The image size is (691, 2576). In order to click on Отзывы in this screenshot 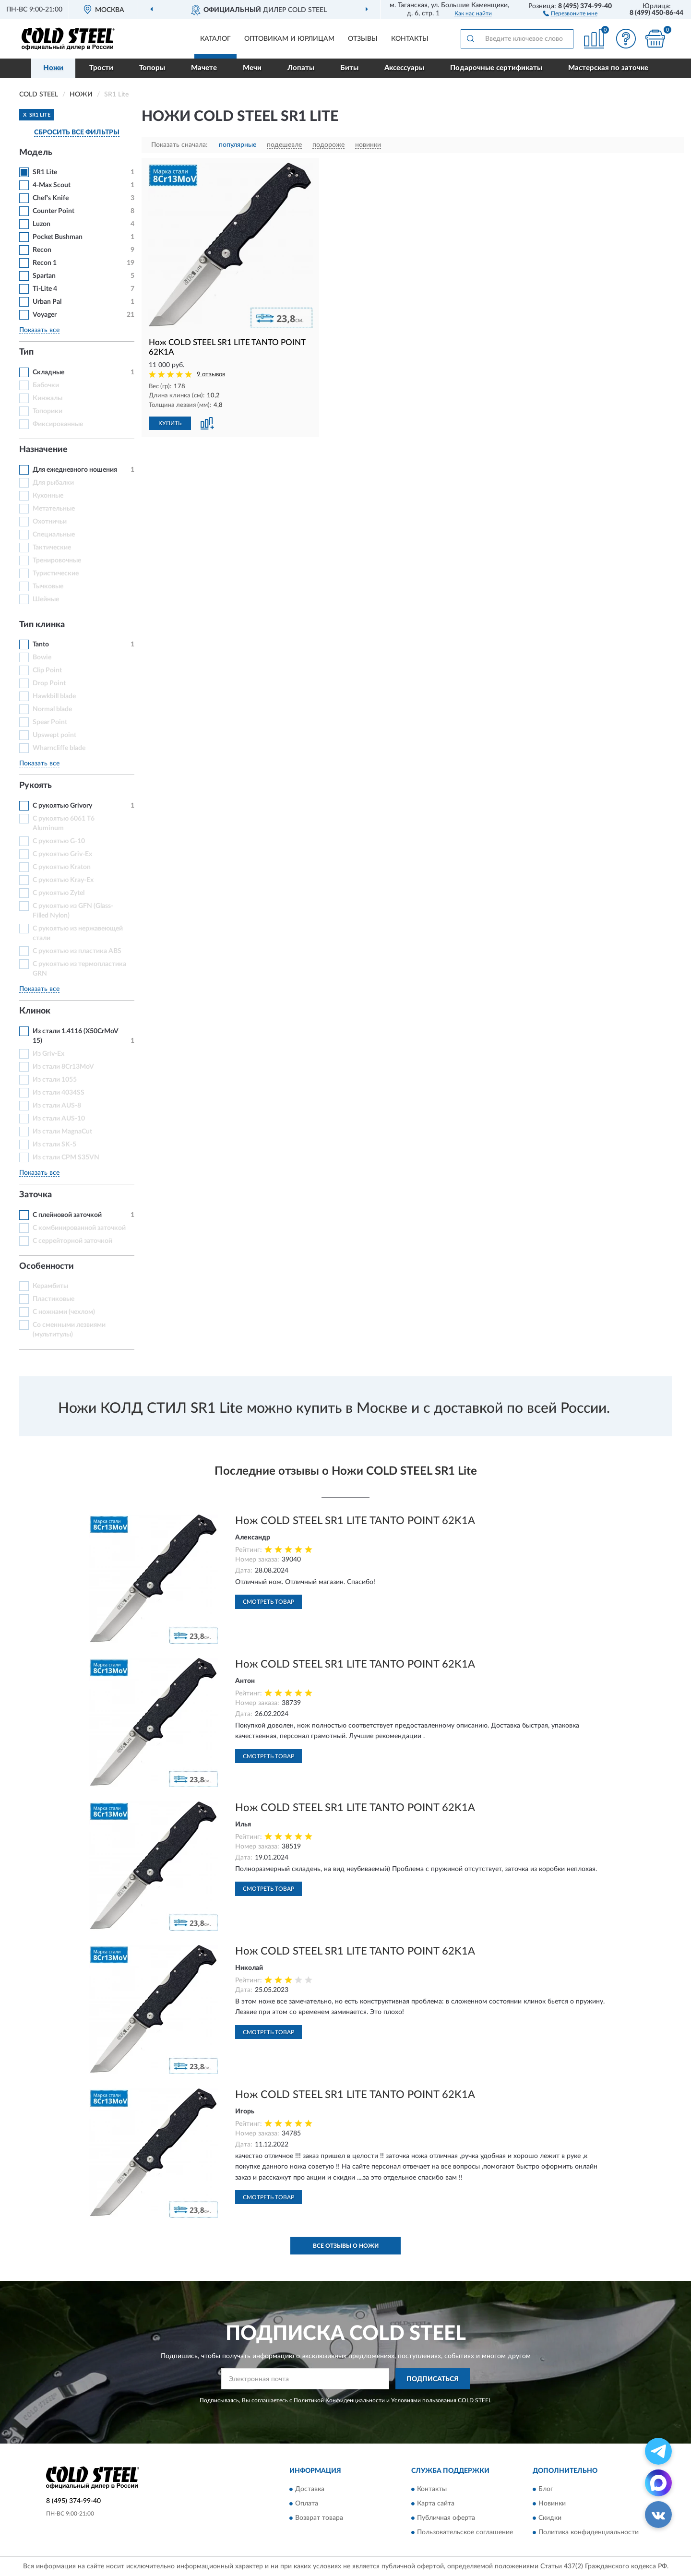, I will do `click(363, 39)`.